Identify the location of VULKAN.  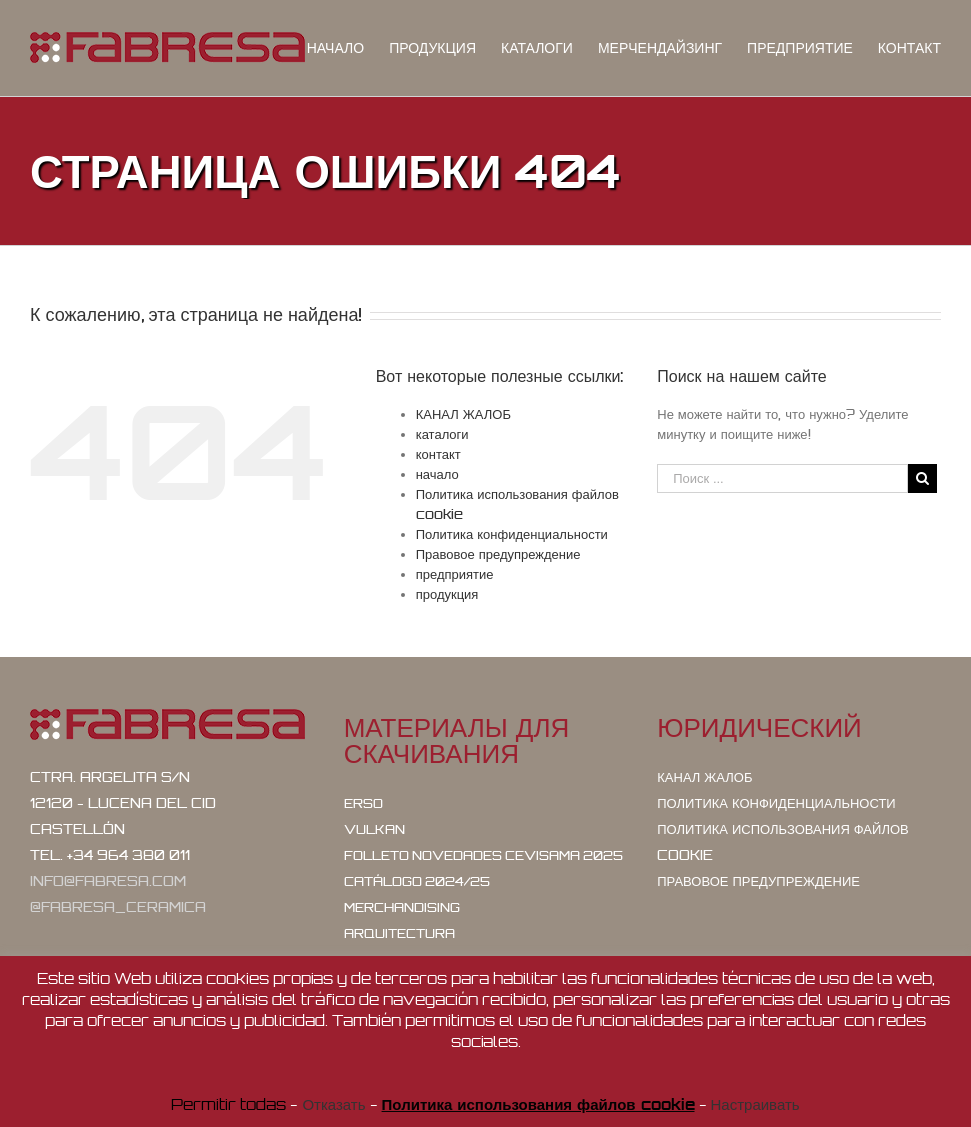
(374, 829).